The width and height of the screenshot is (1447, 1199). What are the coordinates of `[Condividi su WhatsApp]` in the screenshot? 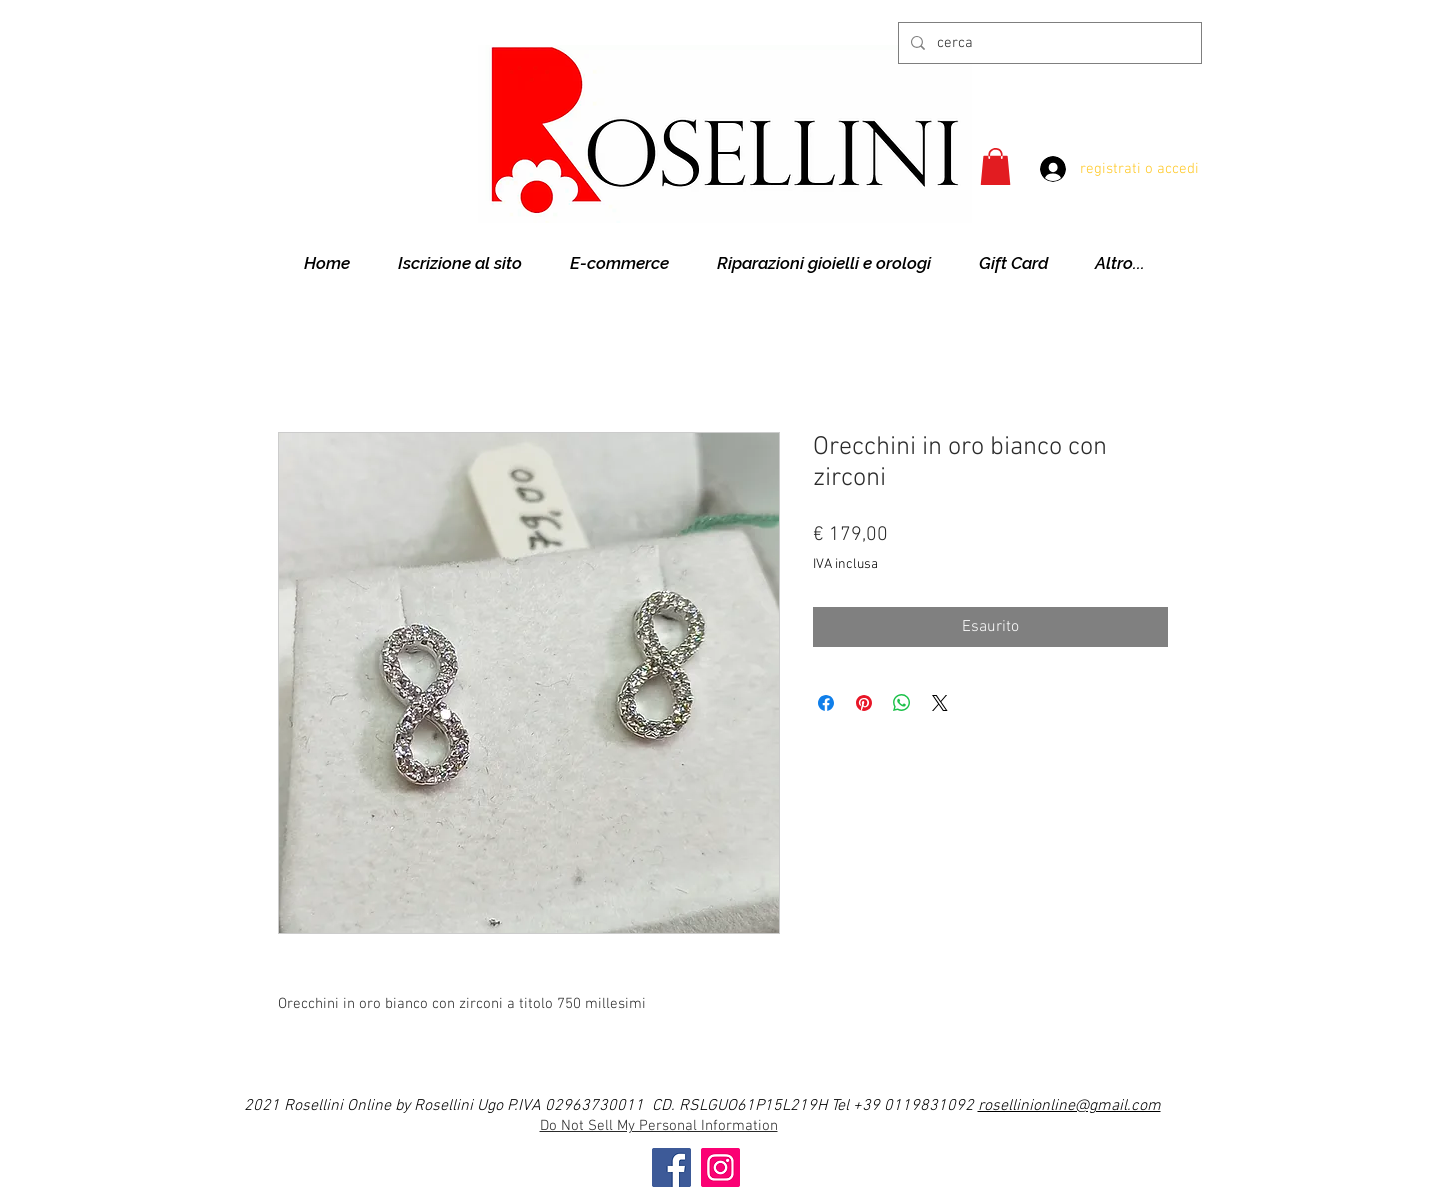 It's located at (902, 703).